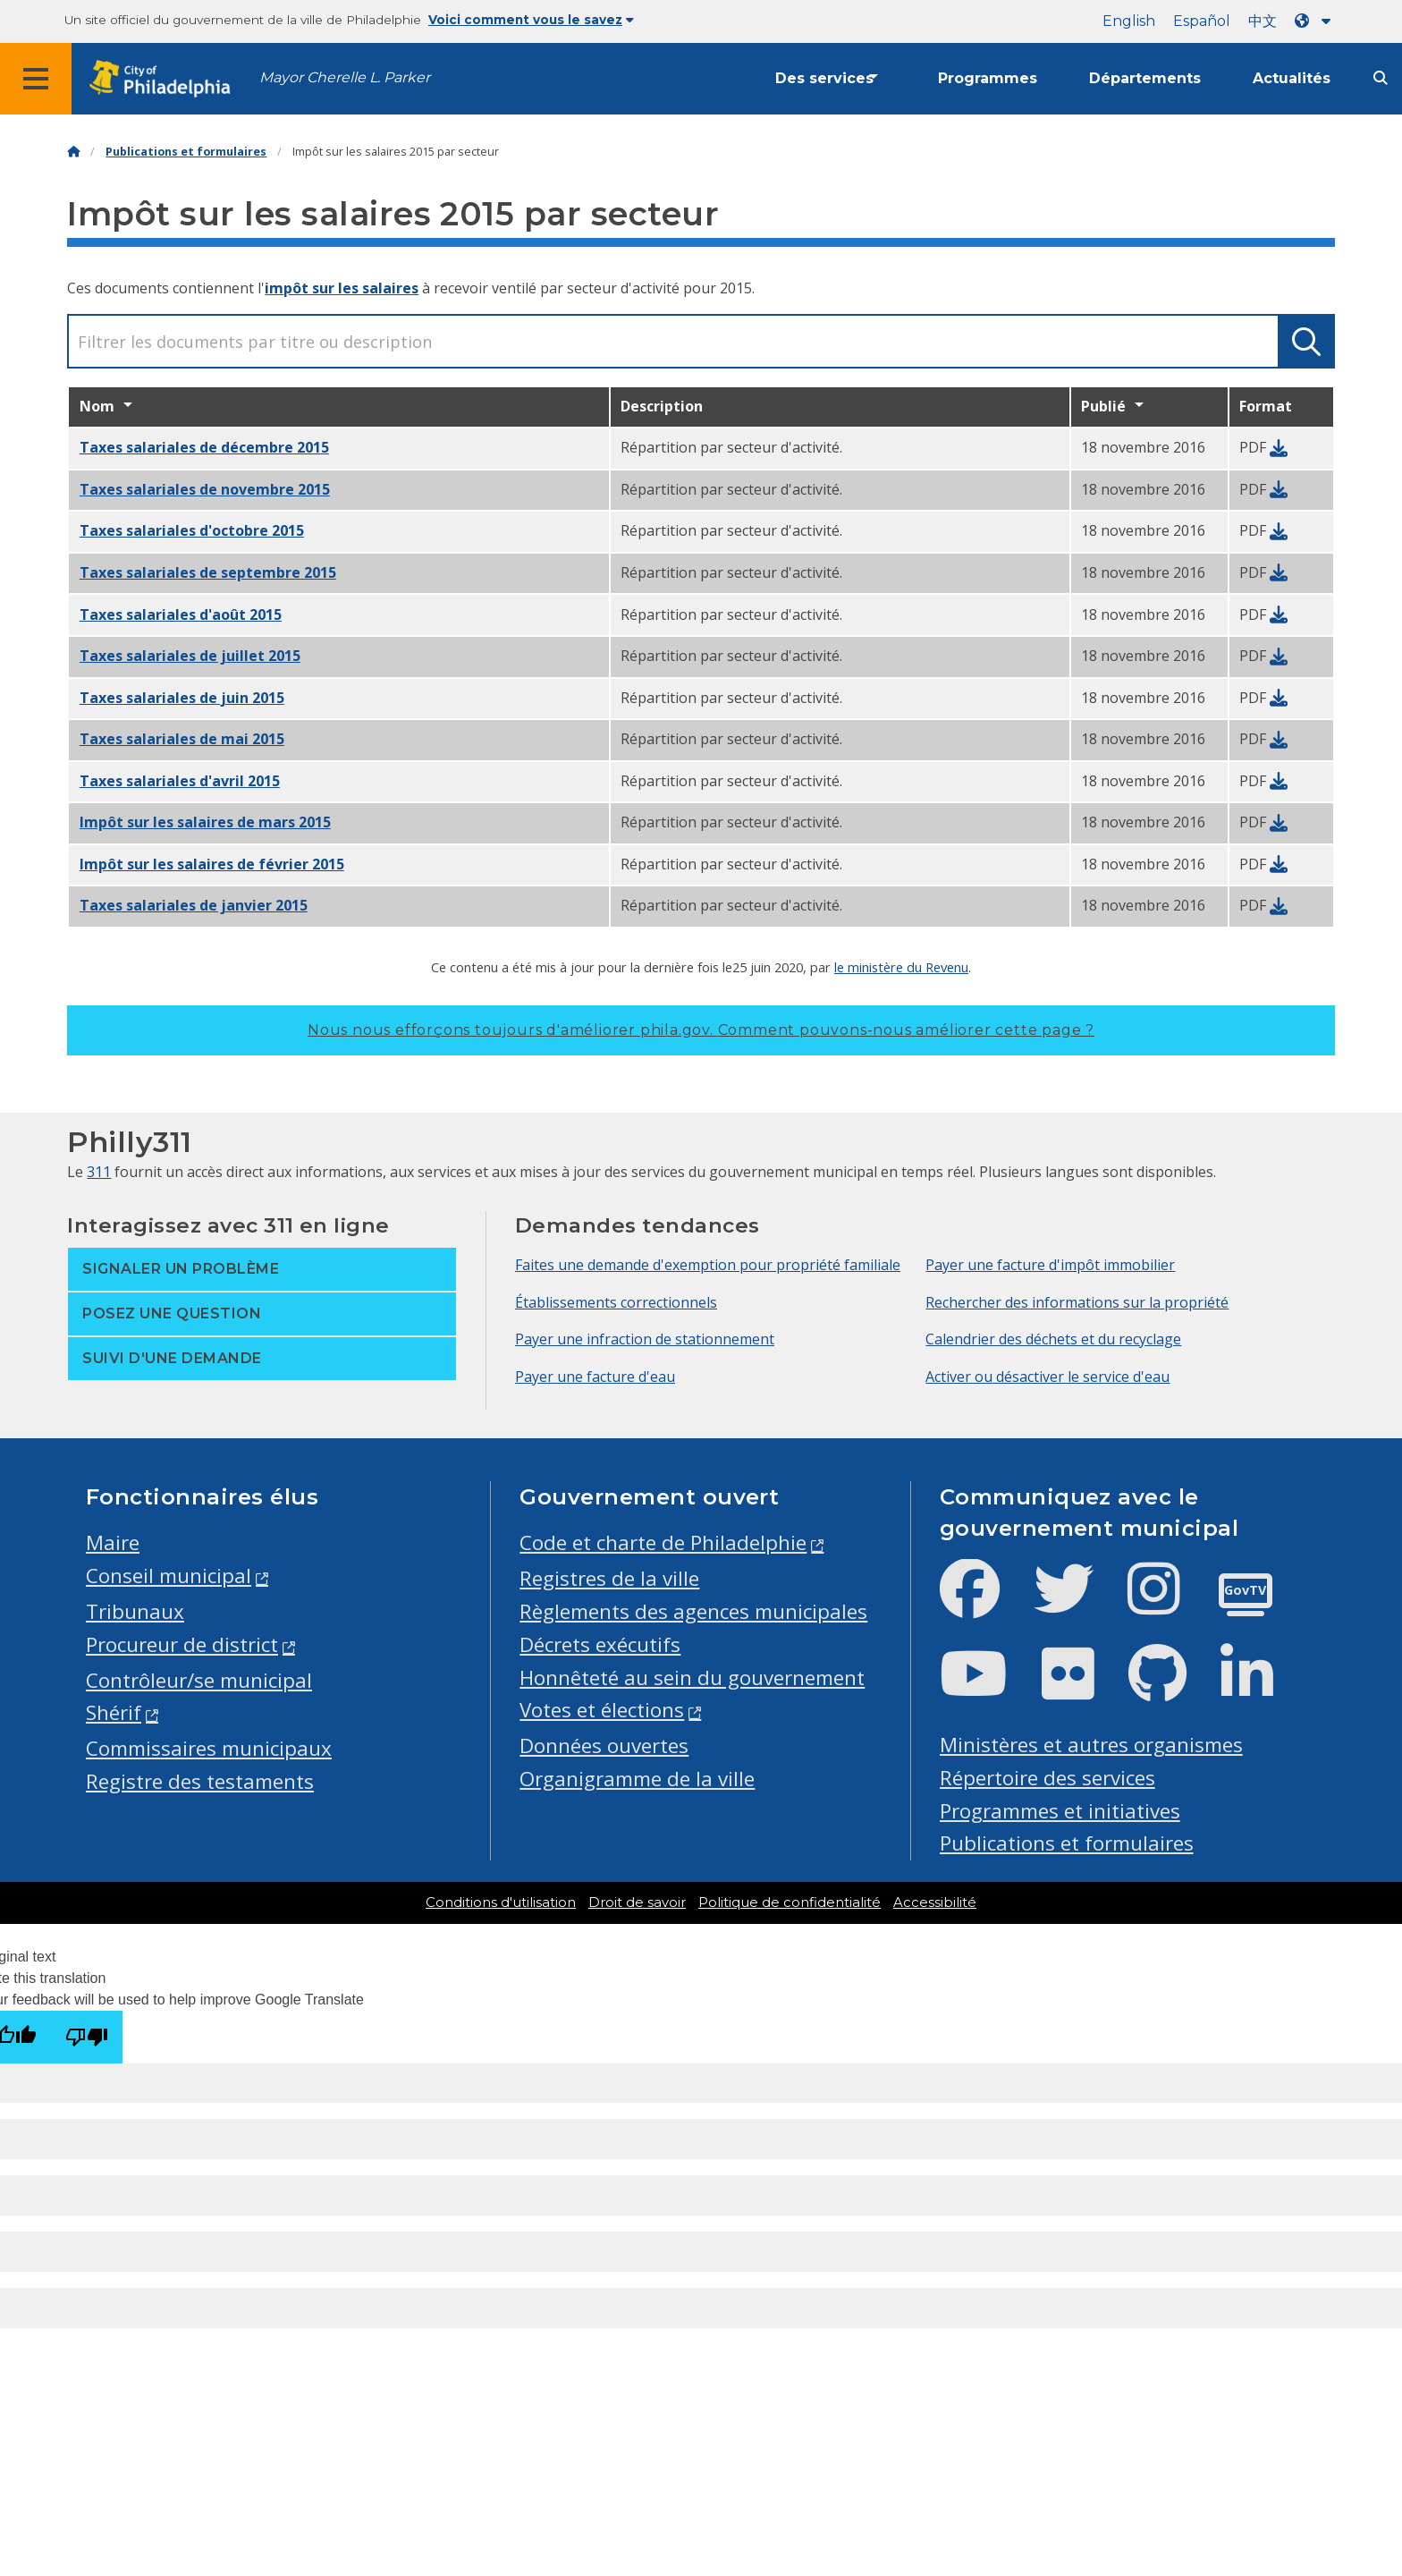 Image resolution: width=1402 pixels, height=2576 pixels. I want to click on [Site search], so click(1380, 78).